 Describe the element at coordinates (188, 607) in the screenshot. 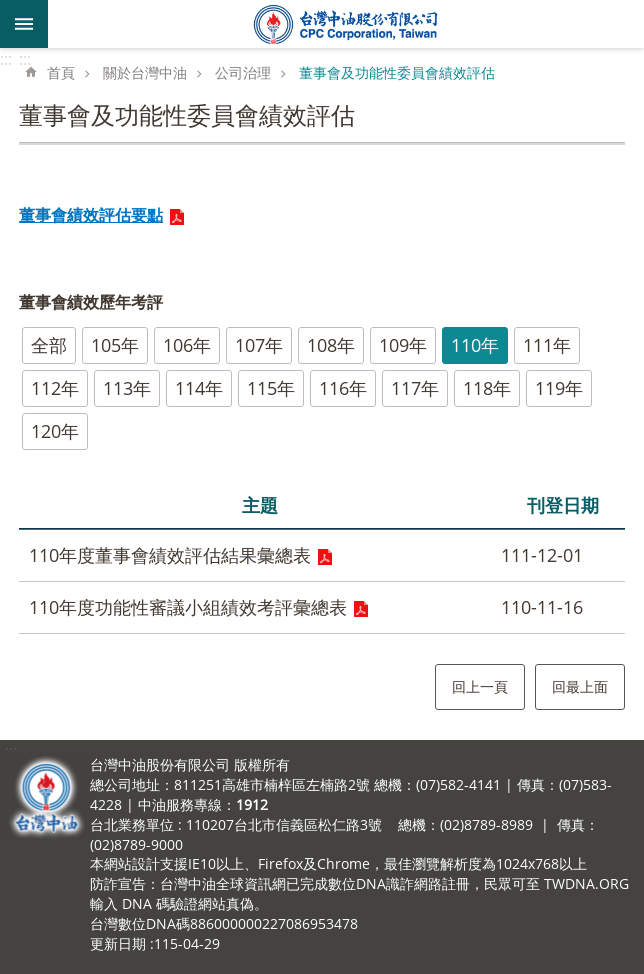

I see `110年度功能性審議小組績效考評彙總表` at that location.